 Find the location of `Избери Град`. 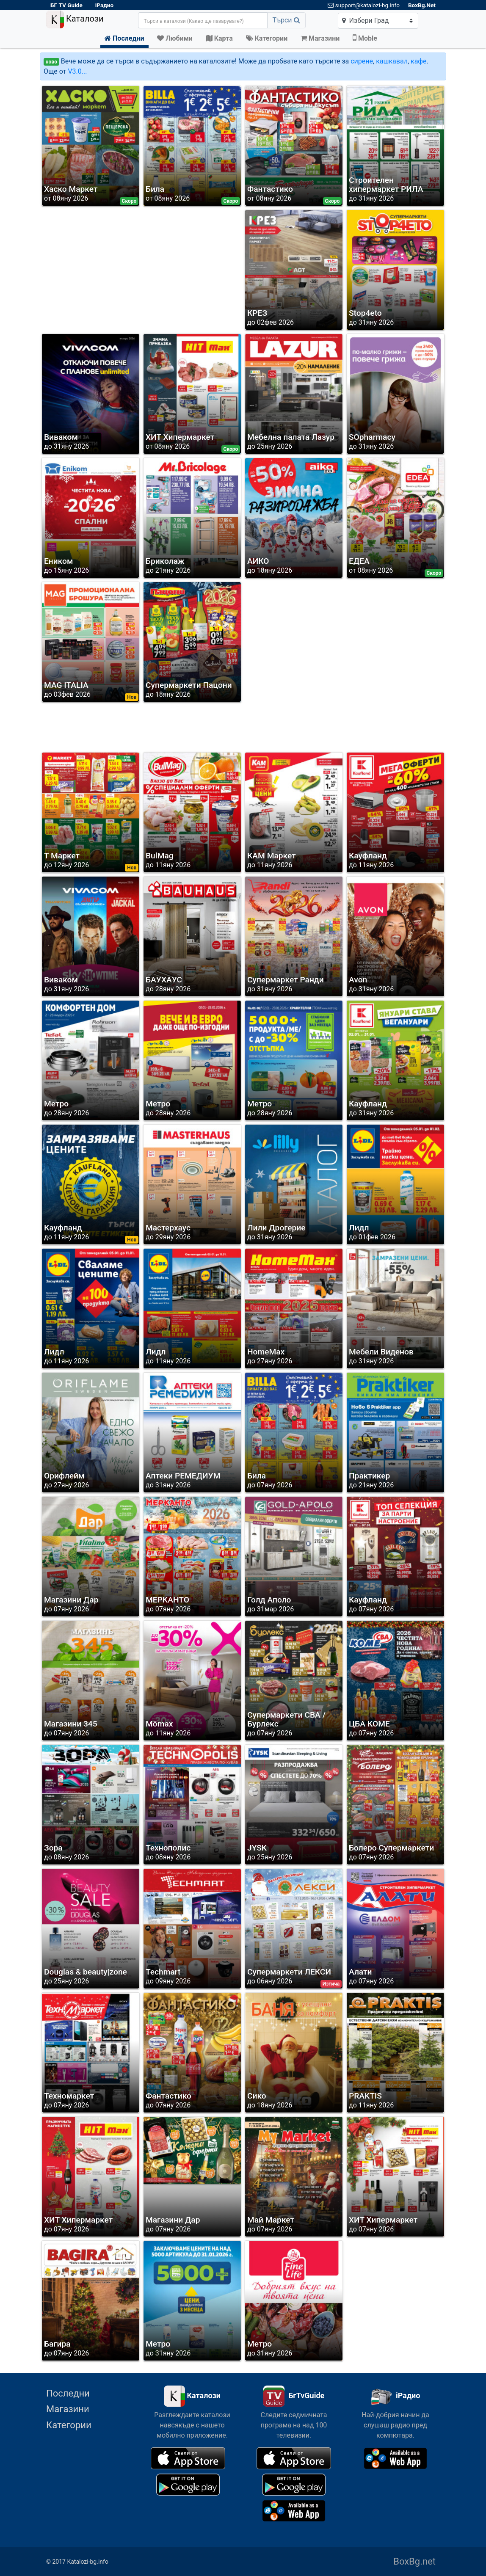

Избери Град is located at coordinates (365, 21).